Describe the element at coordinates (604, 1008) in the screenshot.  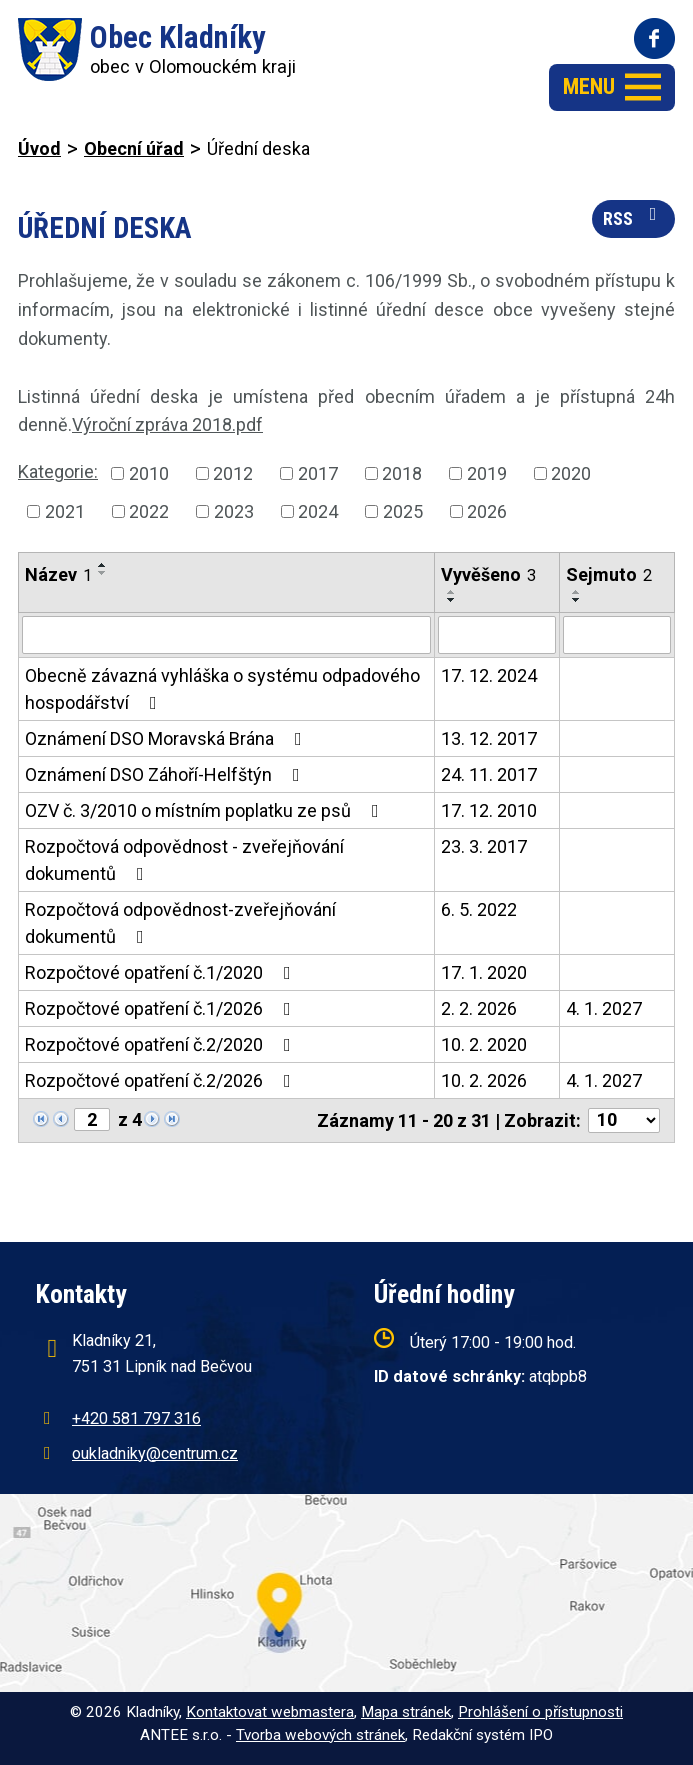
I see `4. 1. 2027` at that location.